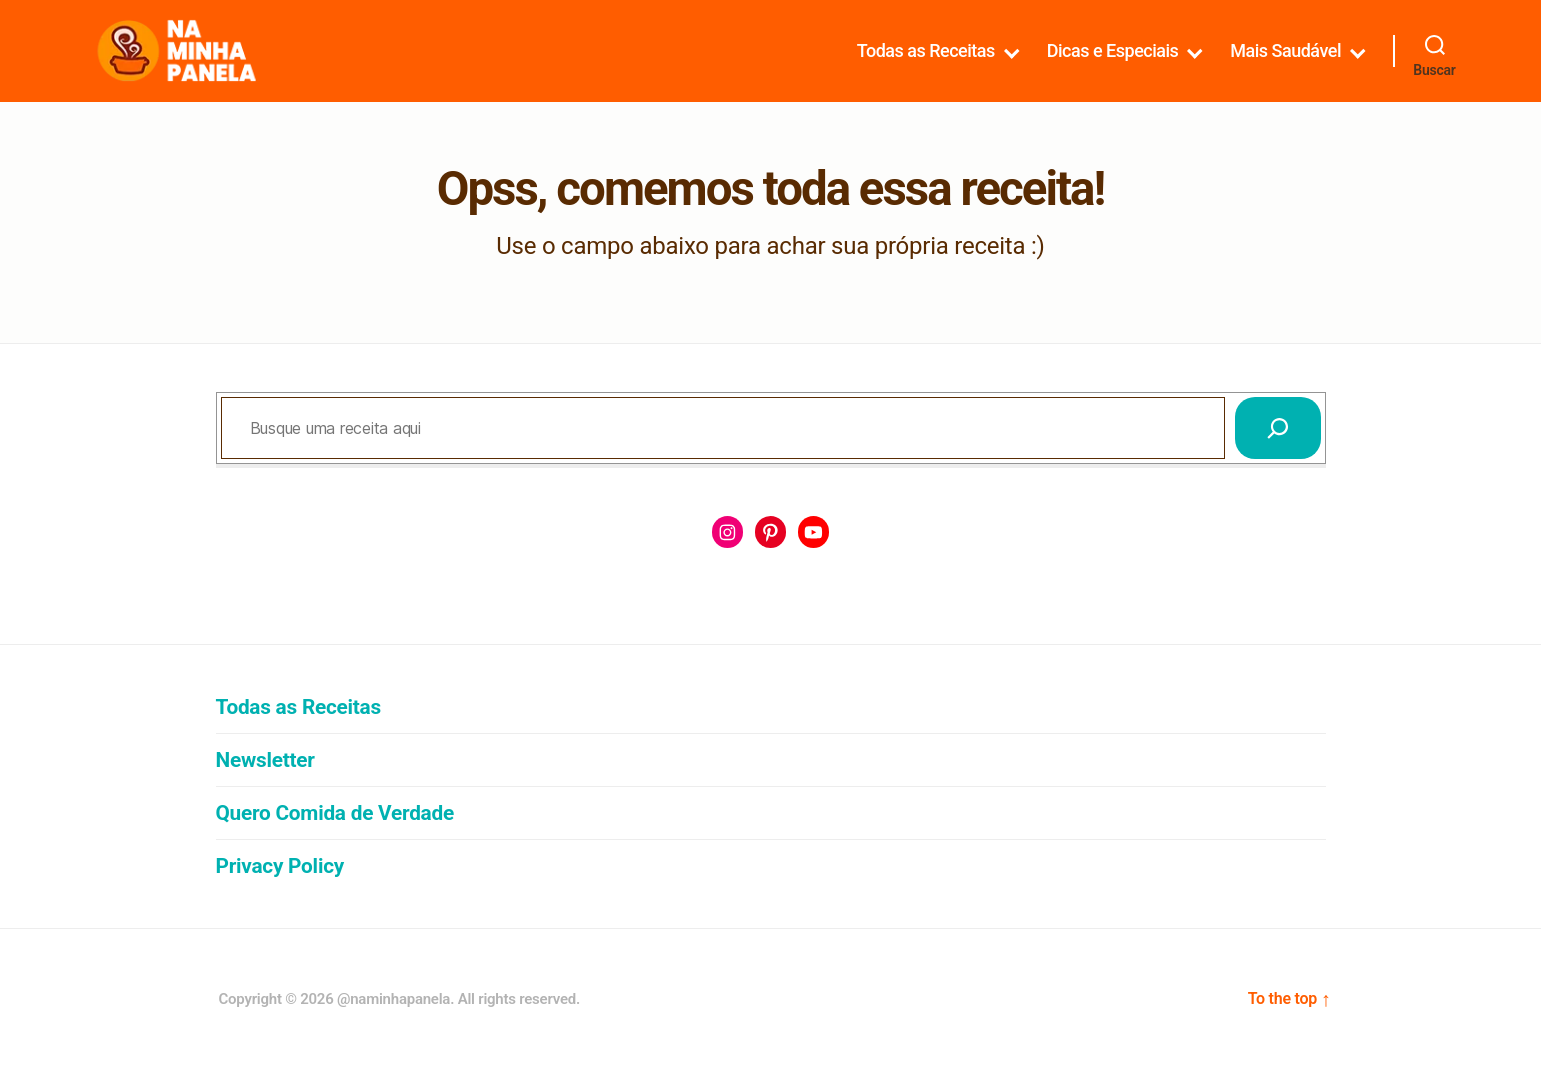 The image size is (1541, 1069). Describe the element at coordinates (280, 866) in the screenshot. I see `Privacy Policy` at that location.